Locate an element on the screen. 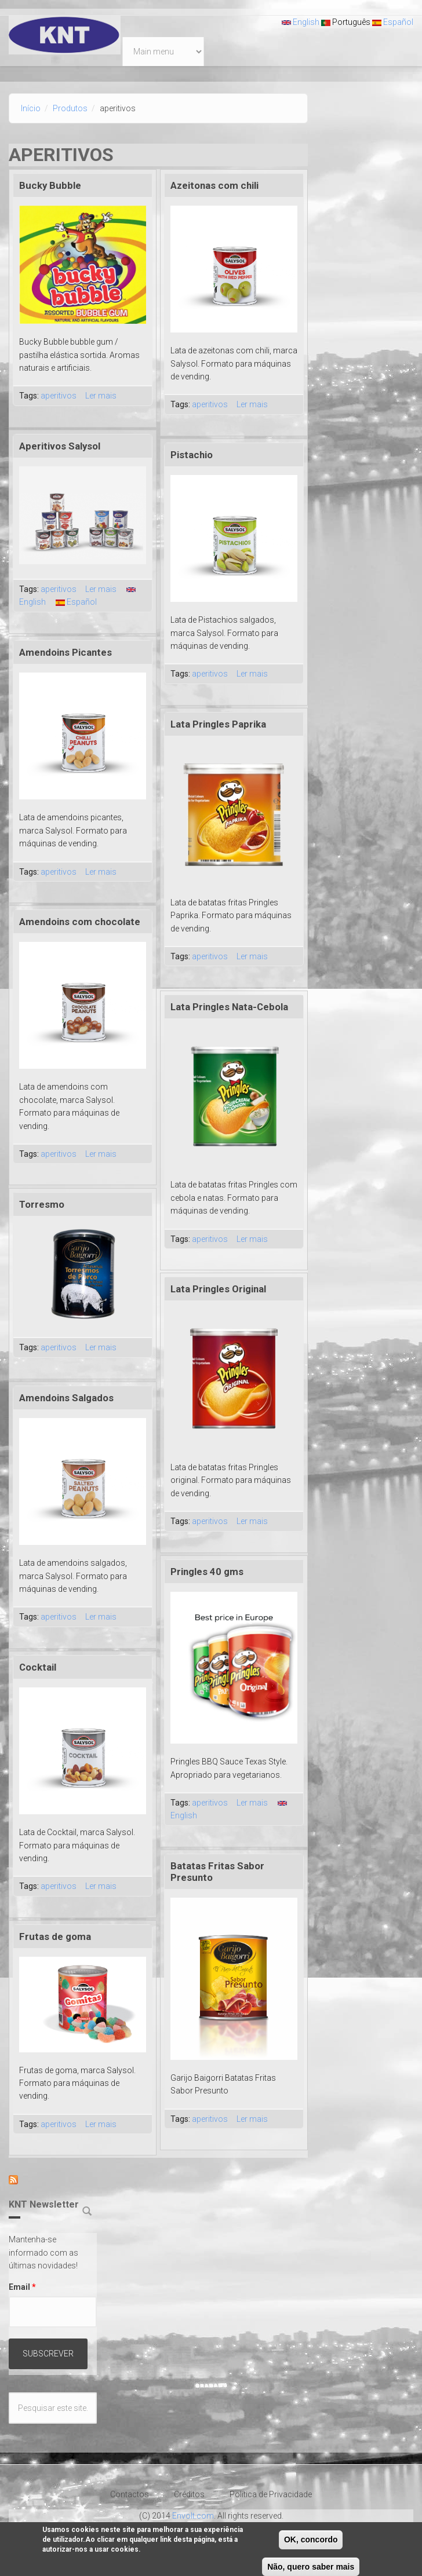  Frutas de goma is located at coordinates (55, 1936).